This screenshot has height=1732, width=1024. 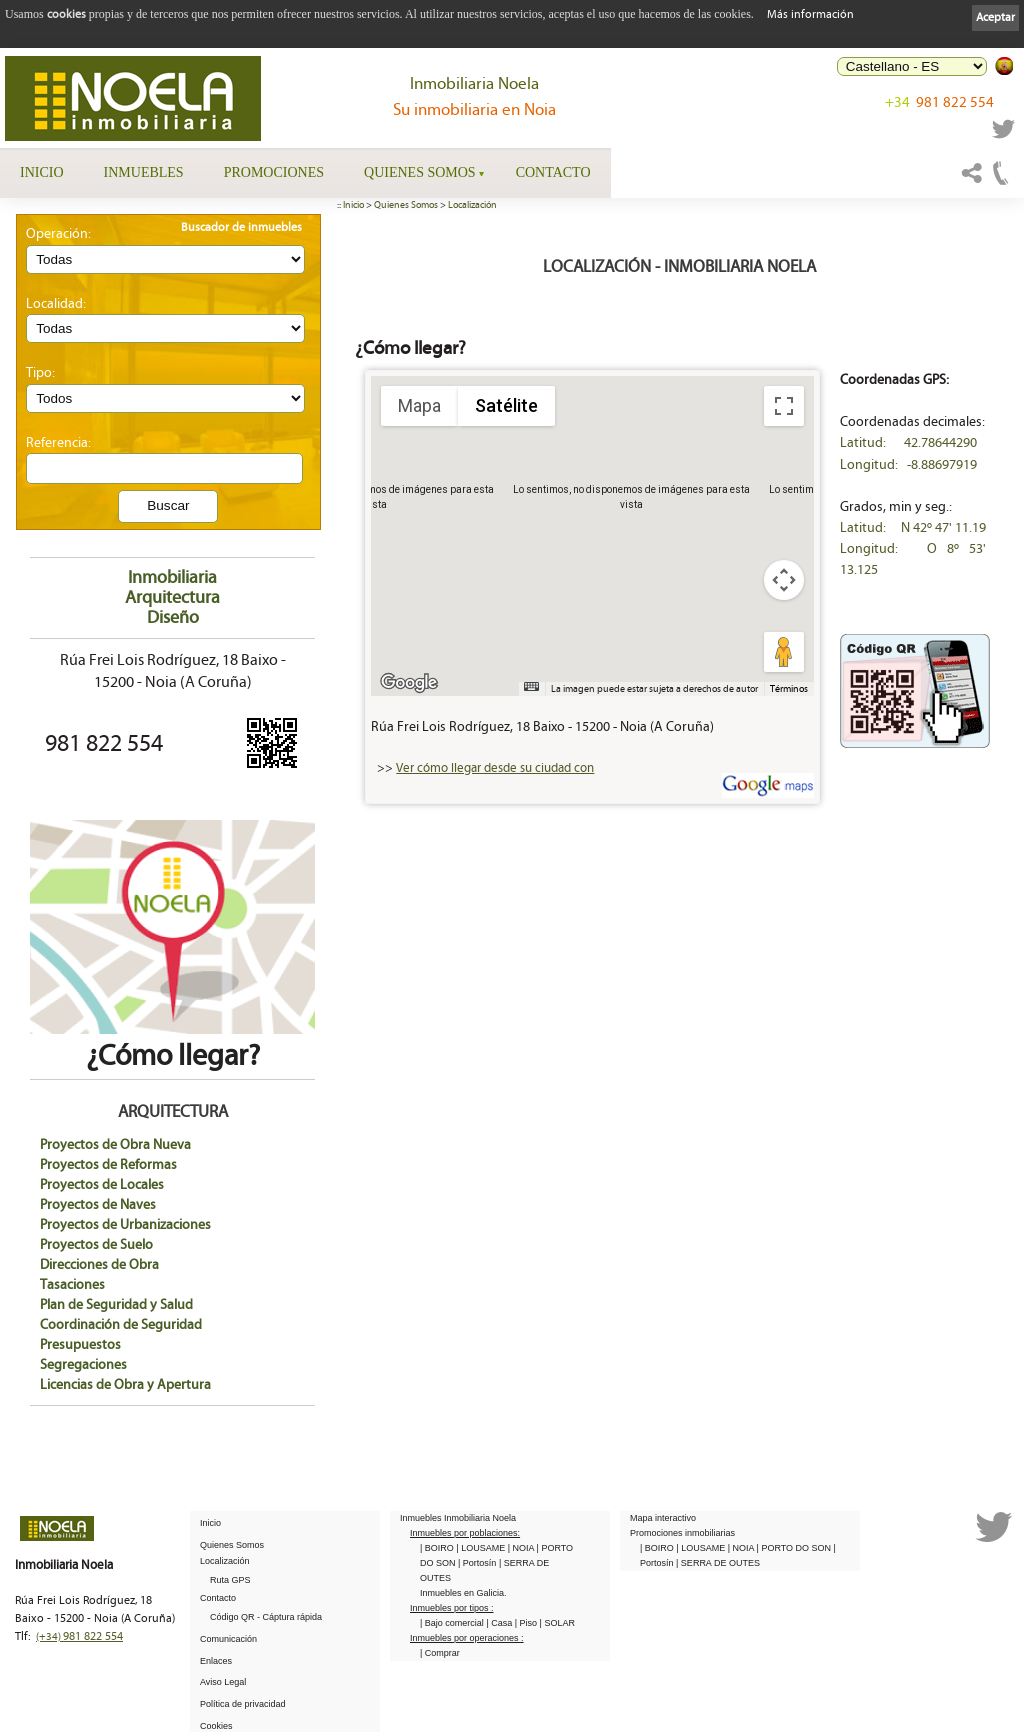 I want to click on | BOIRO, so click(x=438, y=1547).